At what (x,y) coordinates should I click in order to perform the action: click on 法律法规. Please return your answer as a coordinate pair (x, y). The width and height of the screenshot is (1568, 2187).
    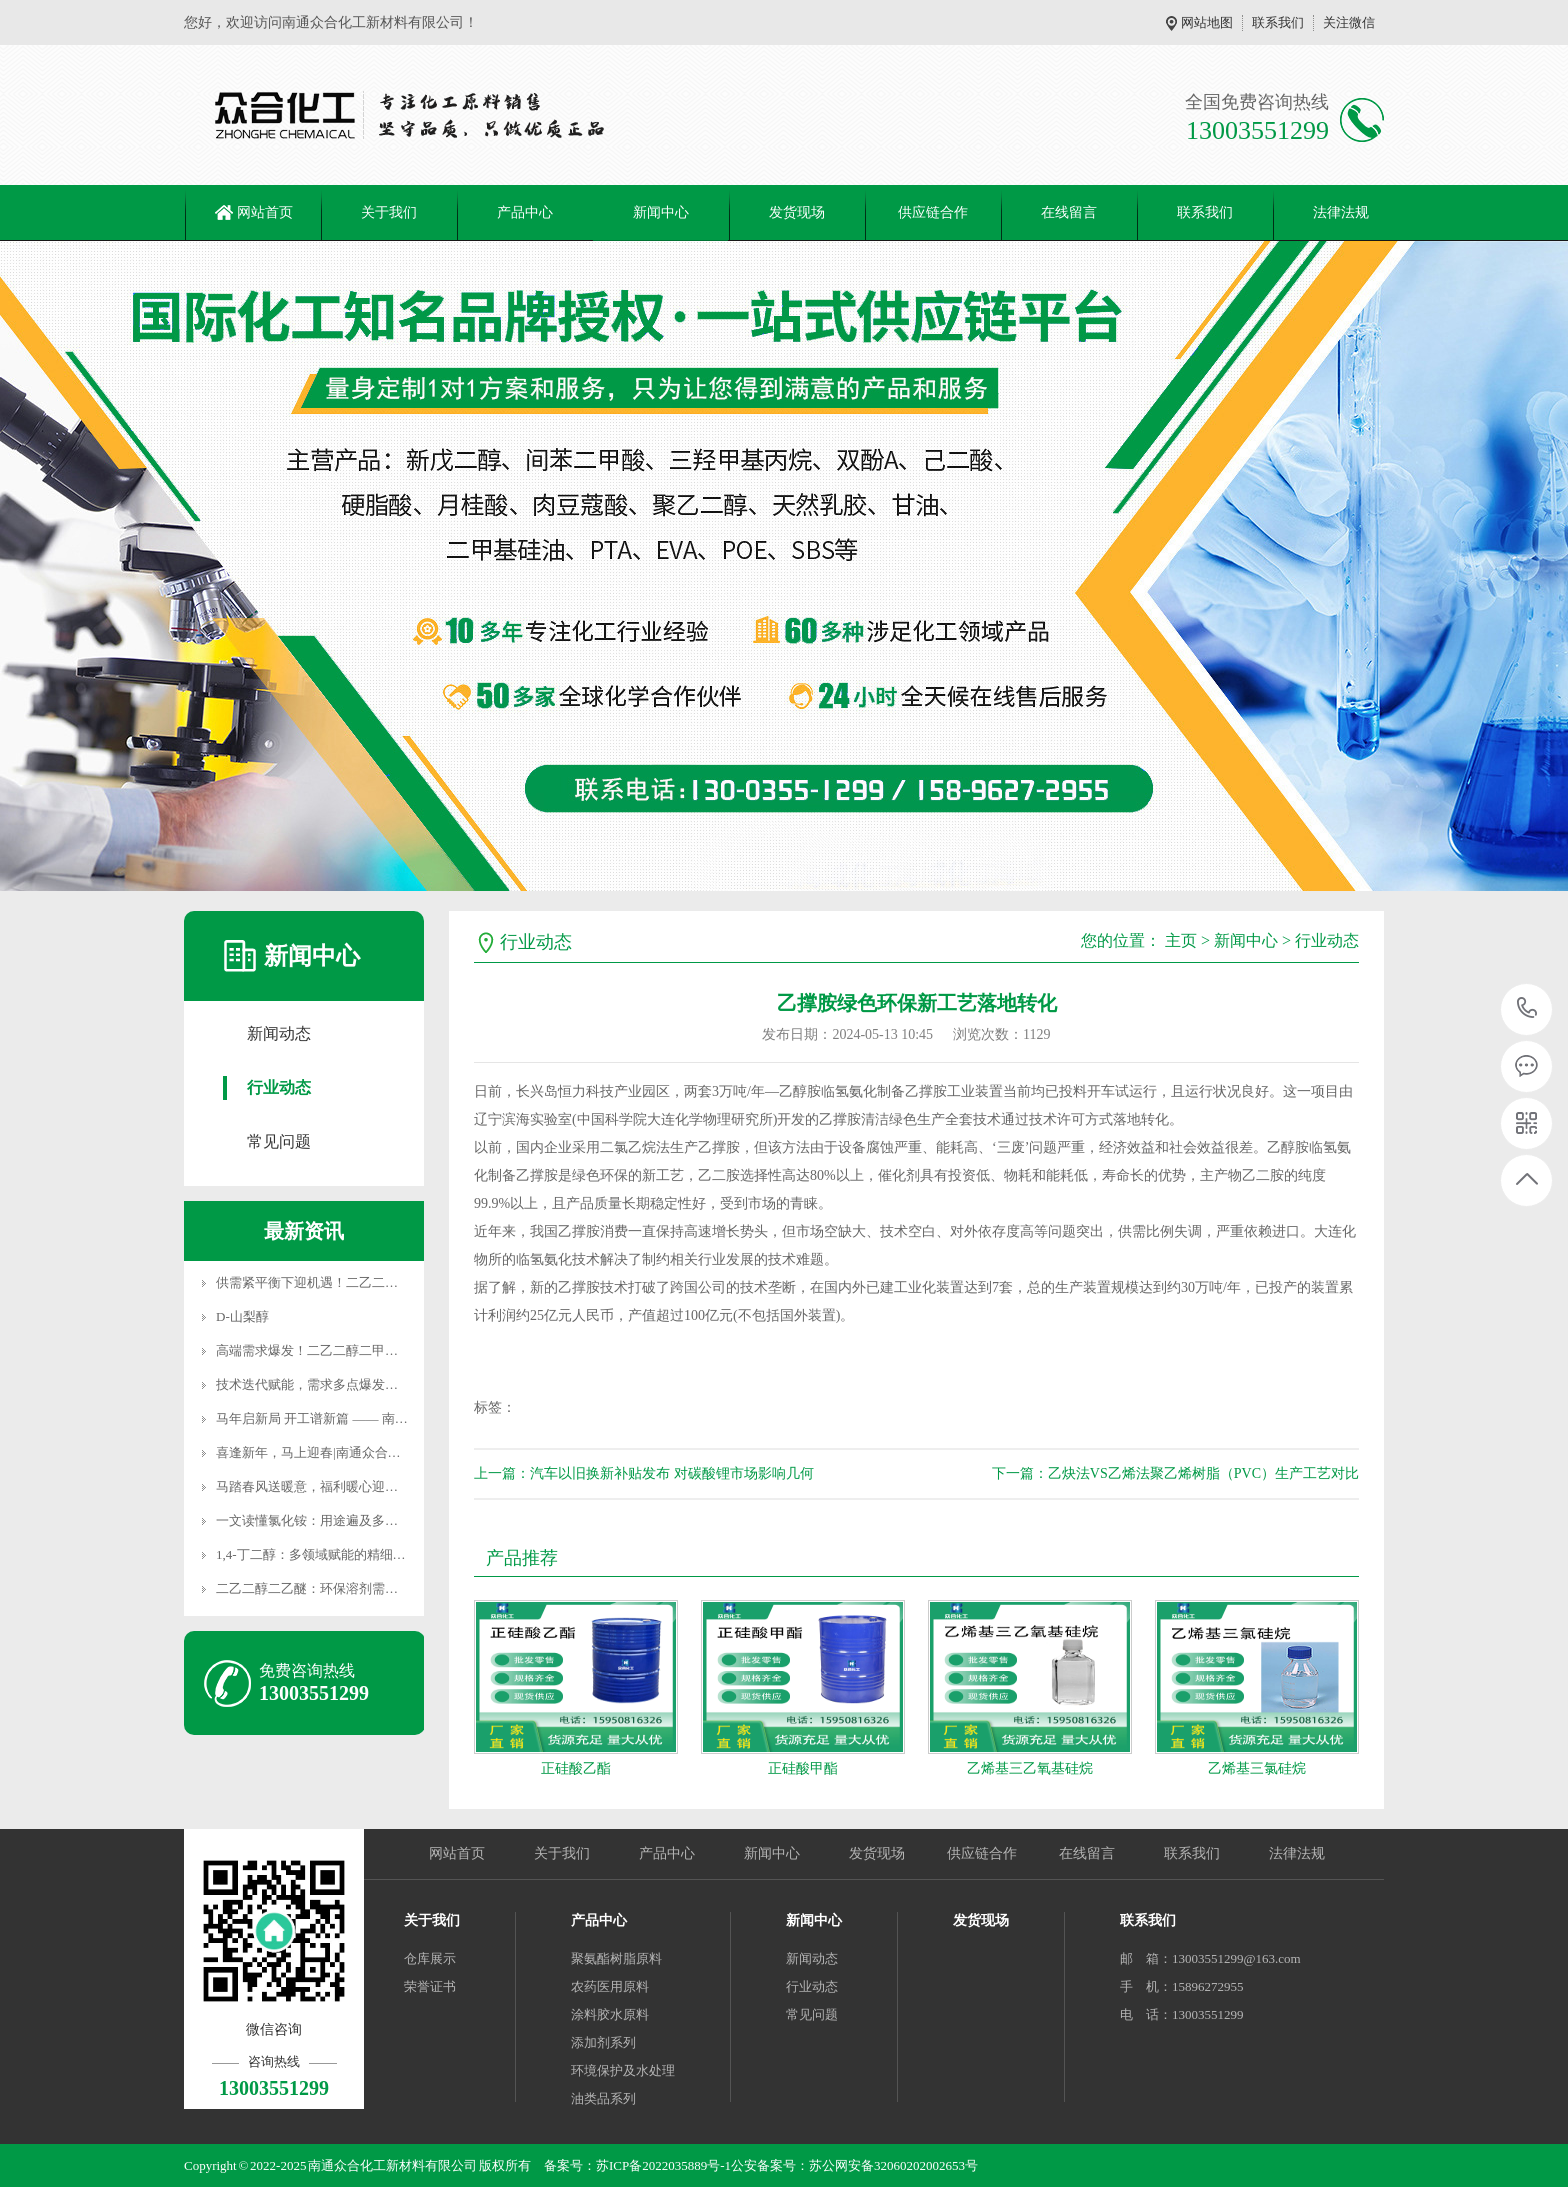
    Looking at the image, I should click on (1341, 212).